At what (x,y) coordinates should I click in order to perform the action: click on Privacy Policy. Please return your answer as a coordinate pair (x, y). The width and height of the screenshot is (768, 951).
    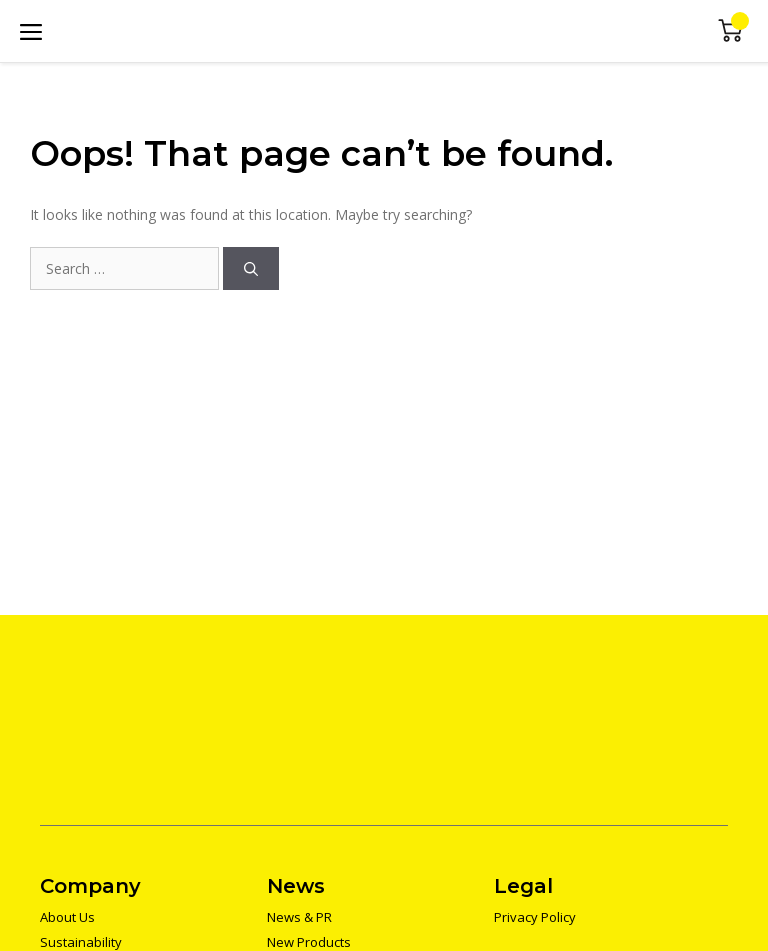
    Looking at the image, I should click on (535, 917).